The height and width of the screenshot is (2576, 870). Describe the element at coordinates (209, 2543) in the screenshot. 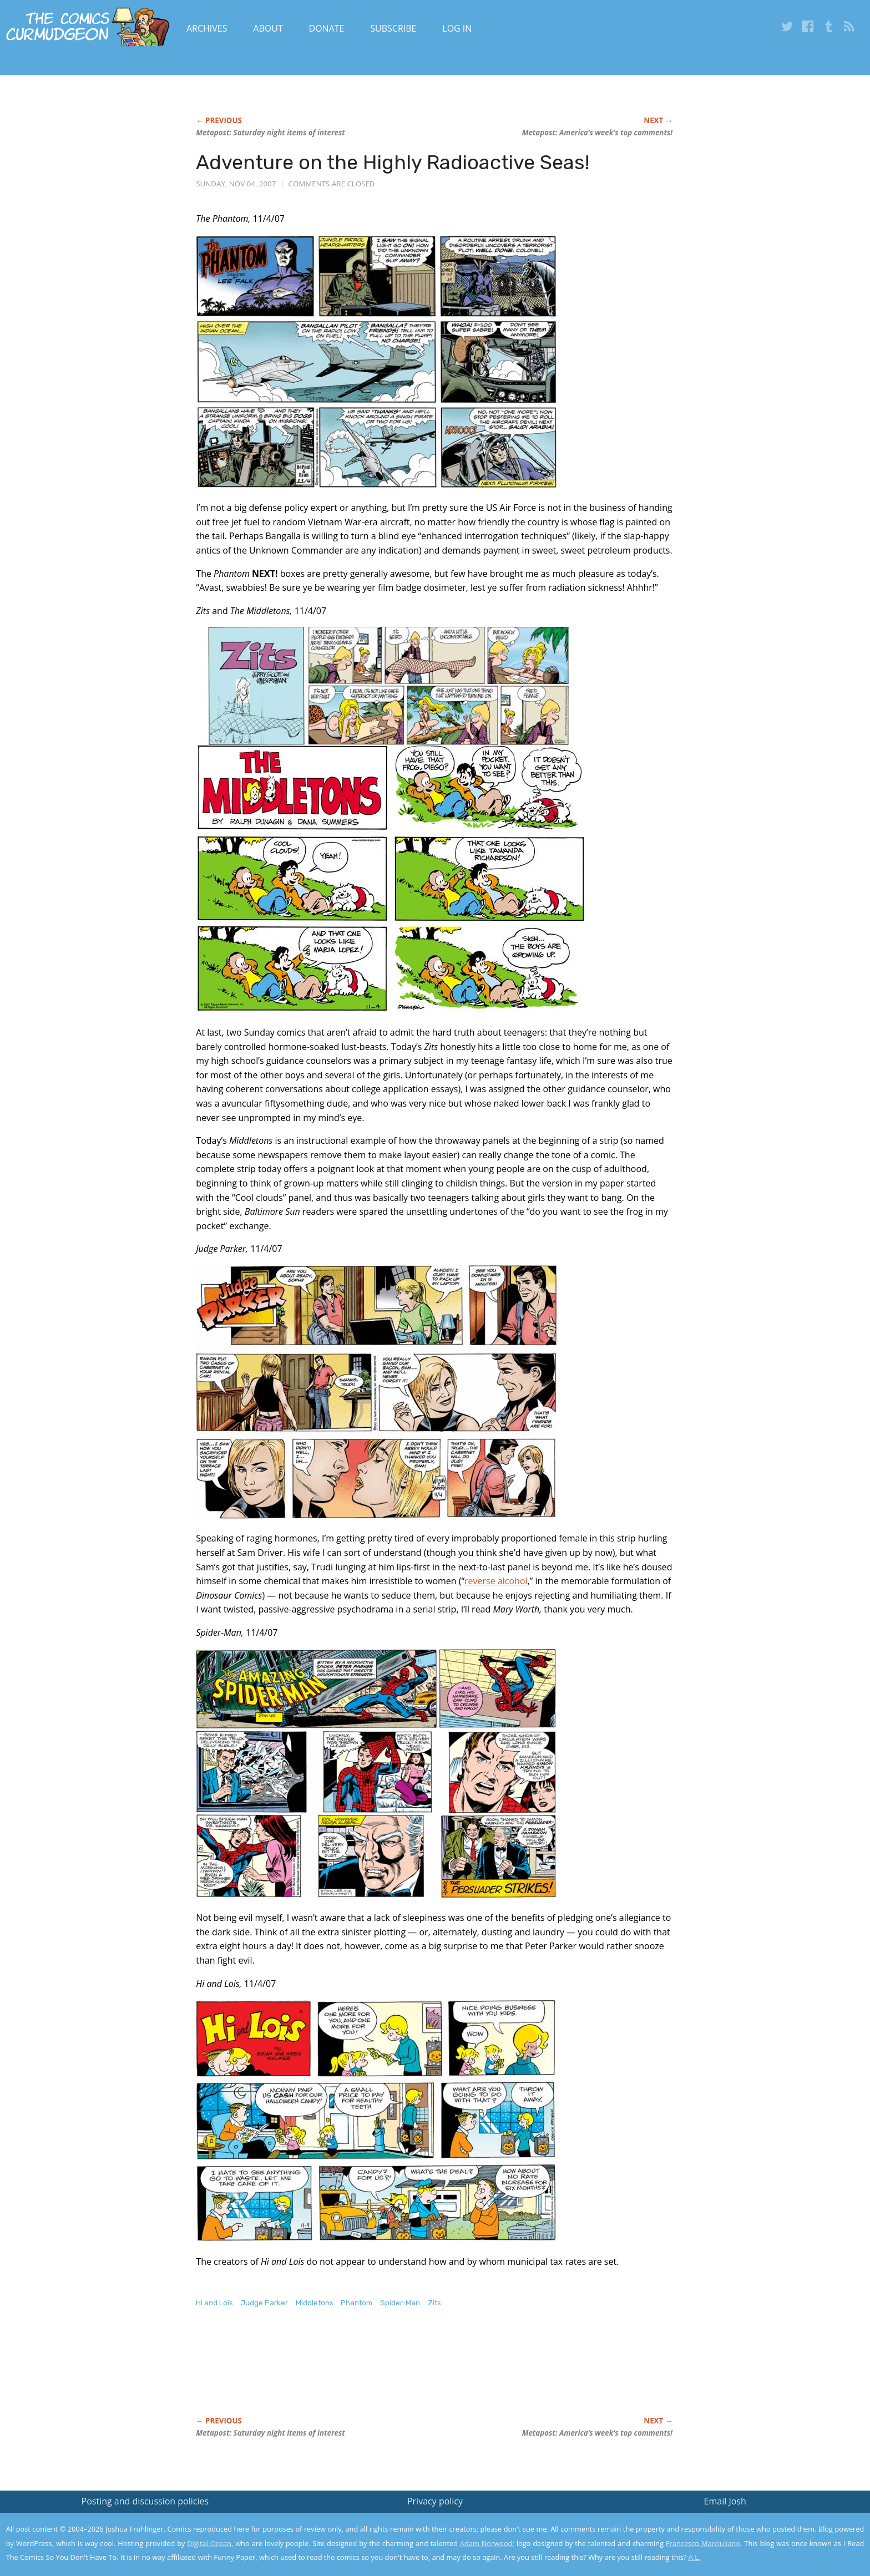

I see `Digital Ocean` at that location.